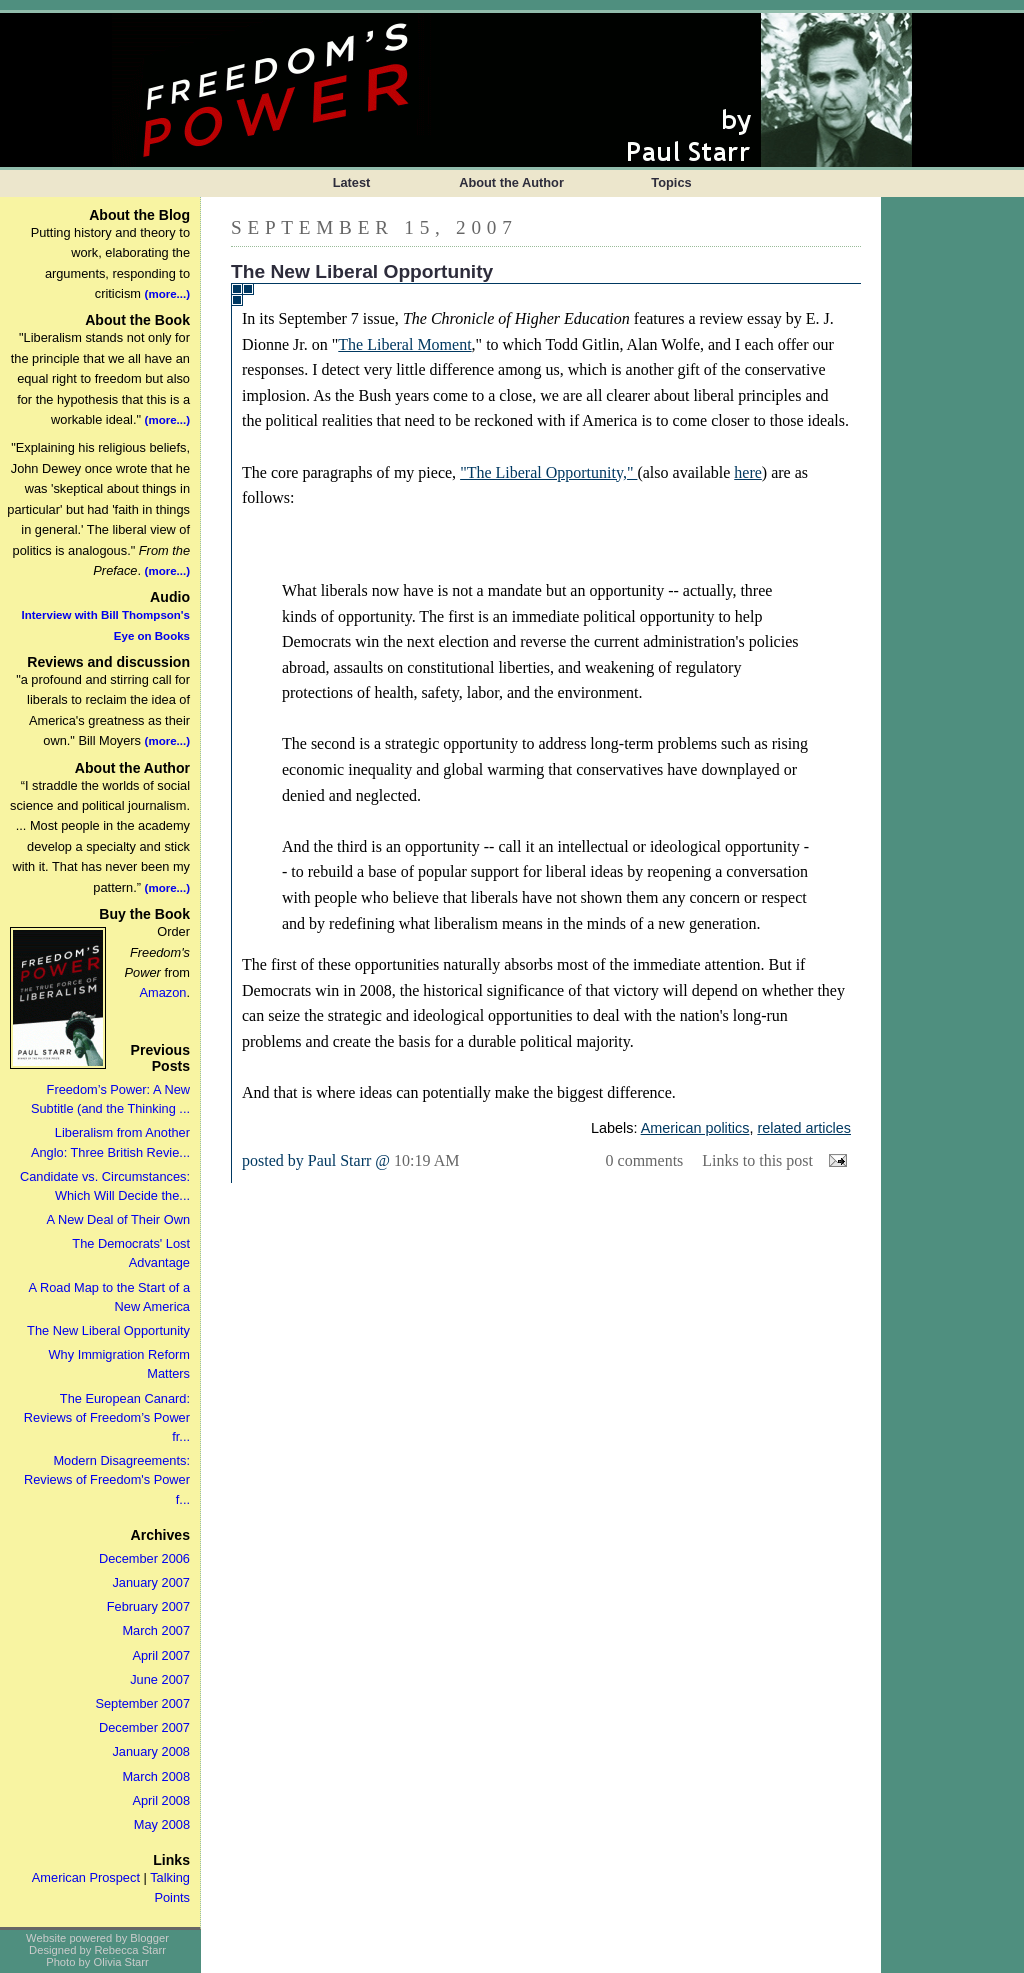  Describe the element at coordinates (118, 1219) in the screenshot. I see `A New Deal of Their Own` at that location.